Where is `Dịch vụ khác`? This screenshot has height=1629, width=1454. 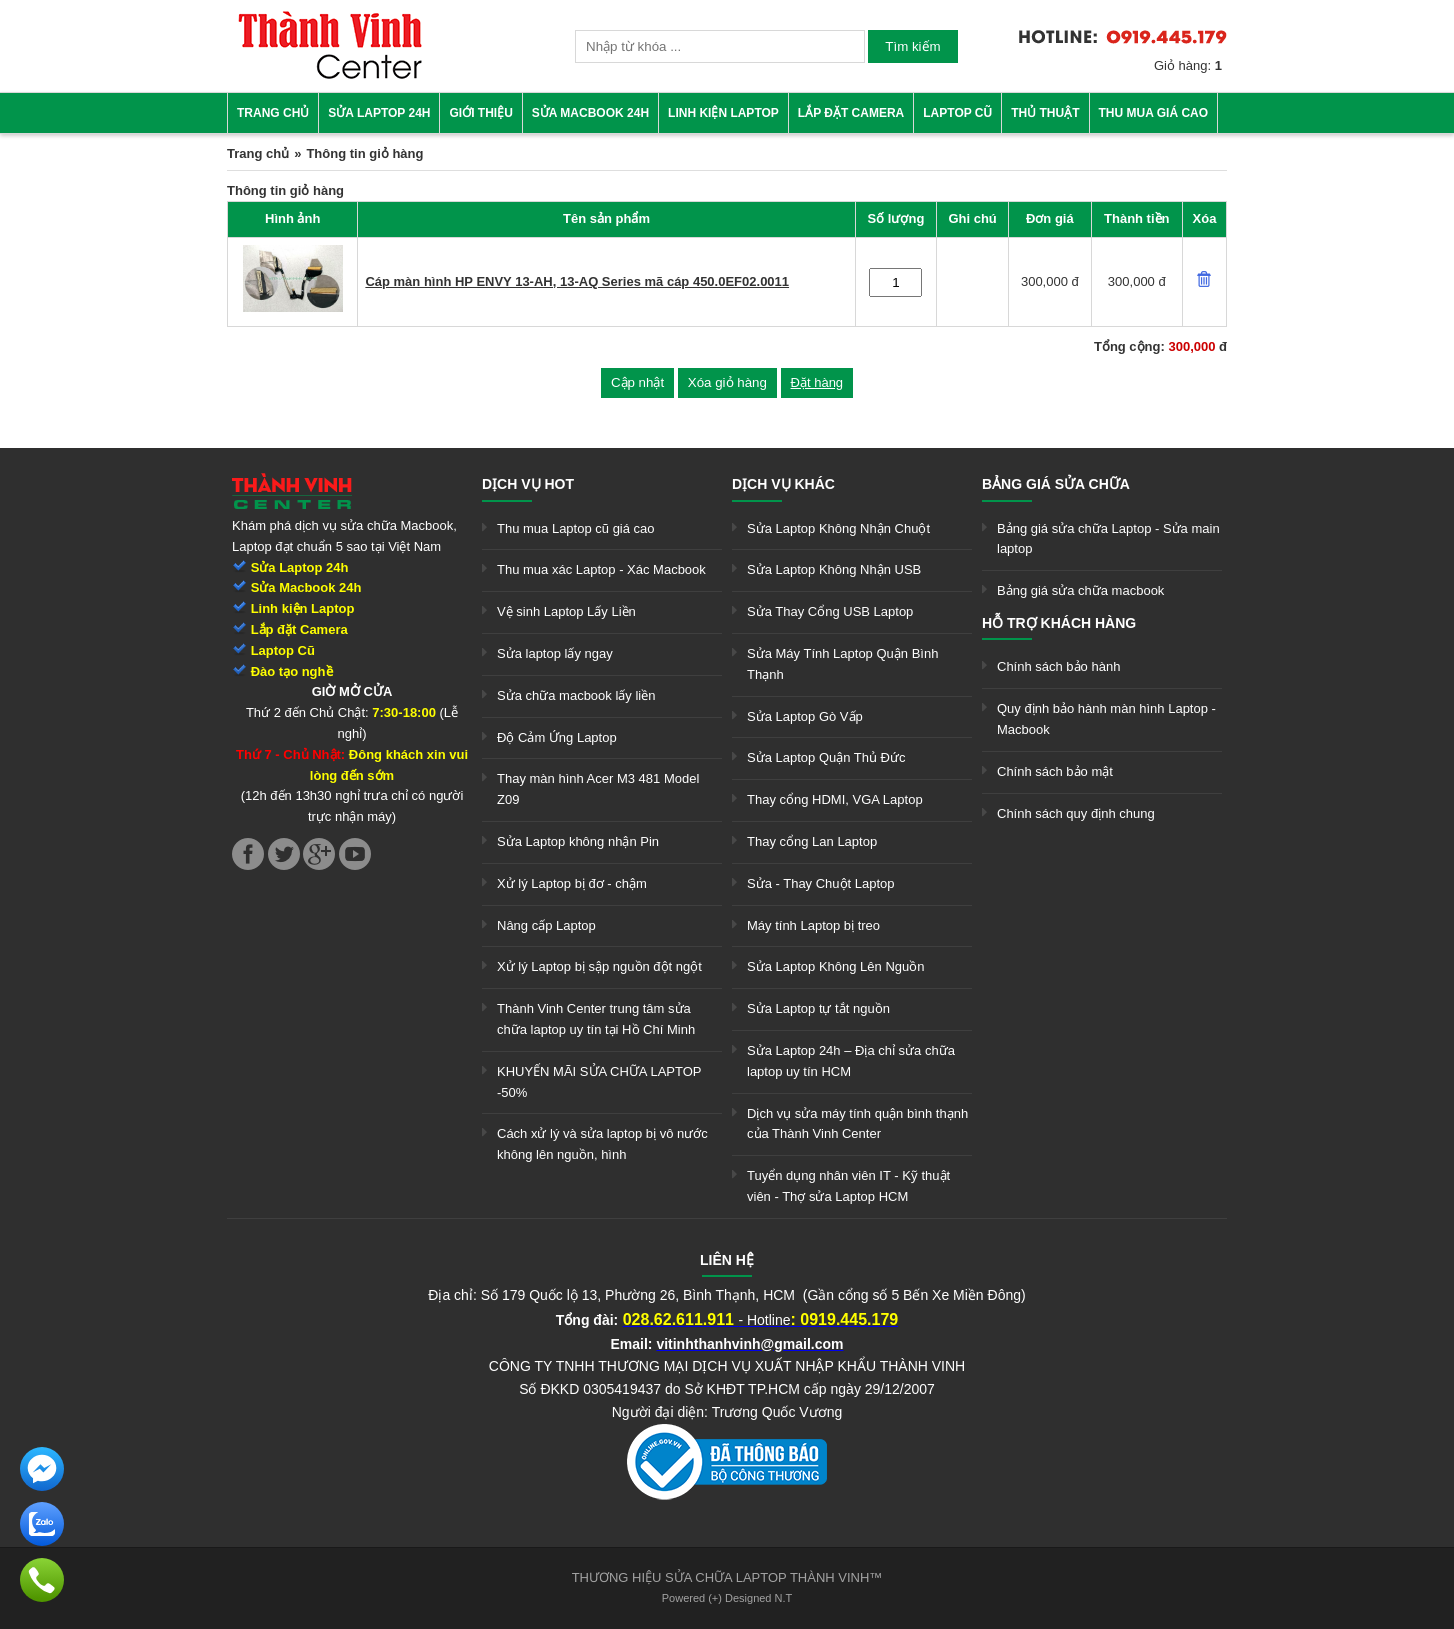 Dịch vụ khác is located at coordinates (783, 484).